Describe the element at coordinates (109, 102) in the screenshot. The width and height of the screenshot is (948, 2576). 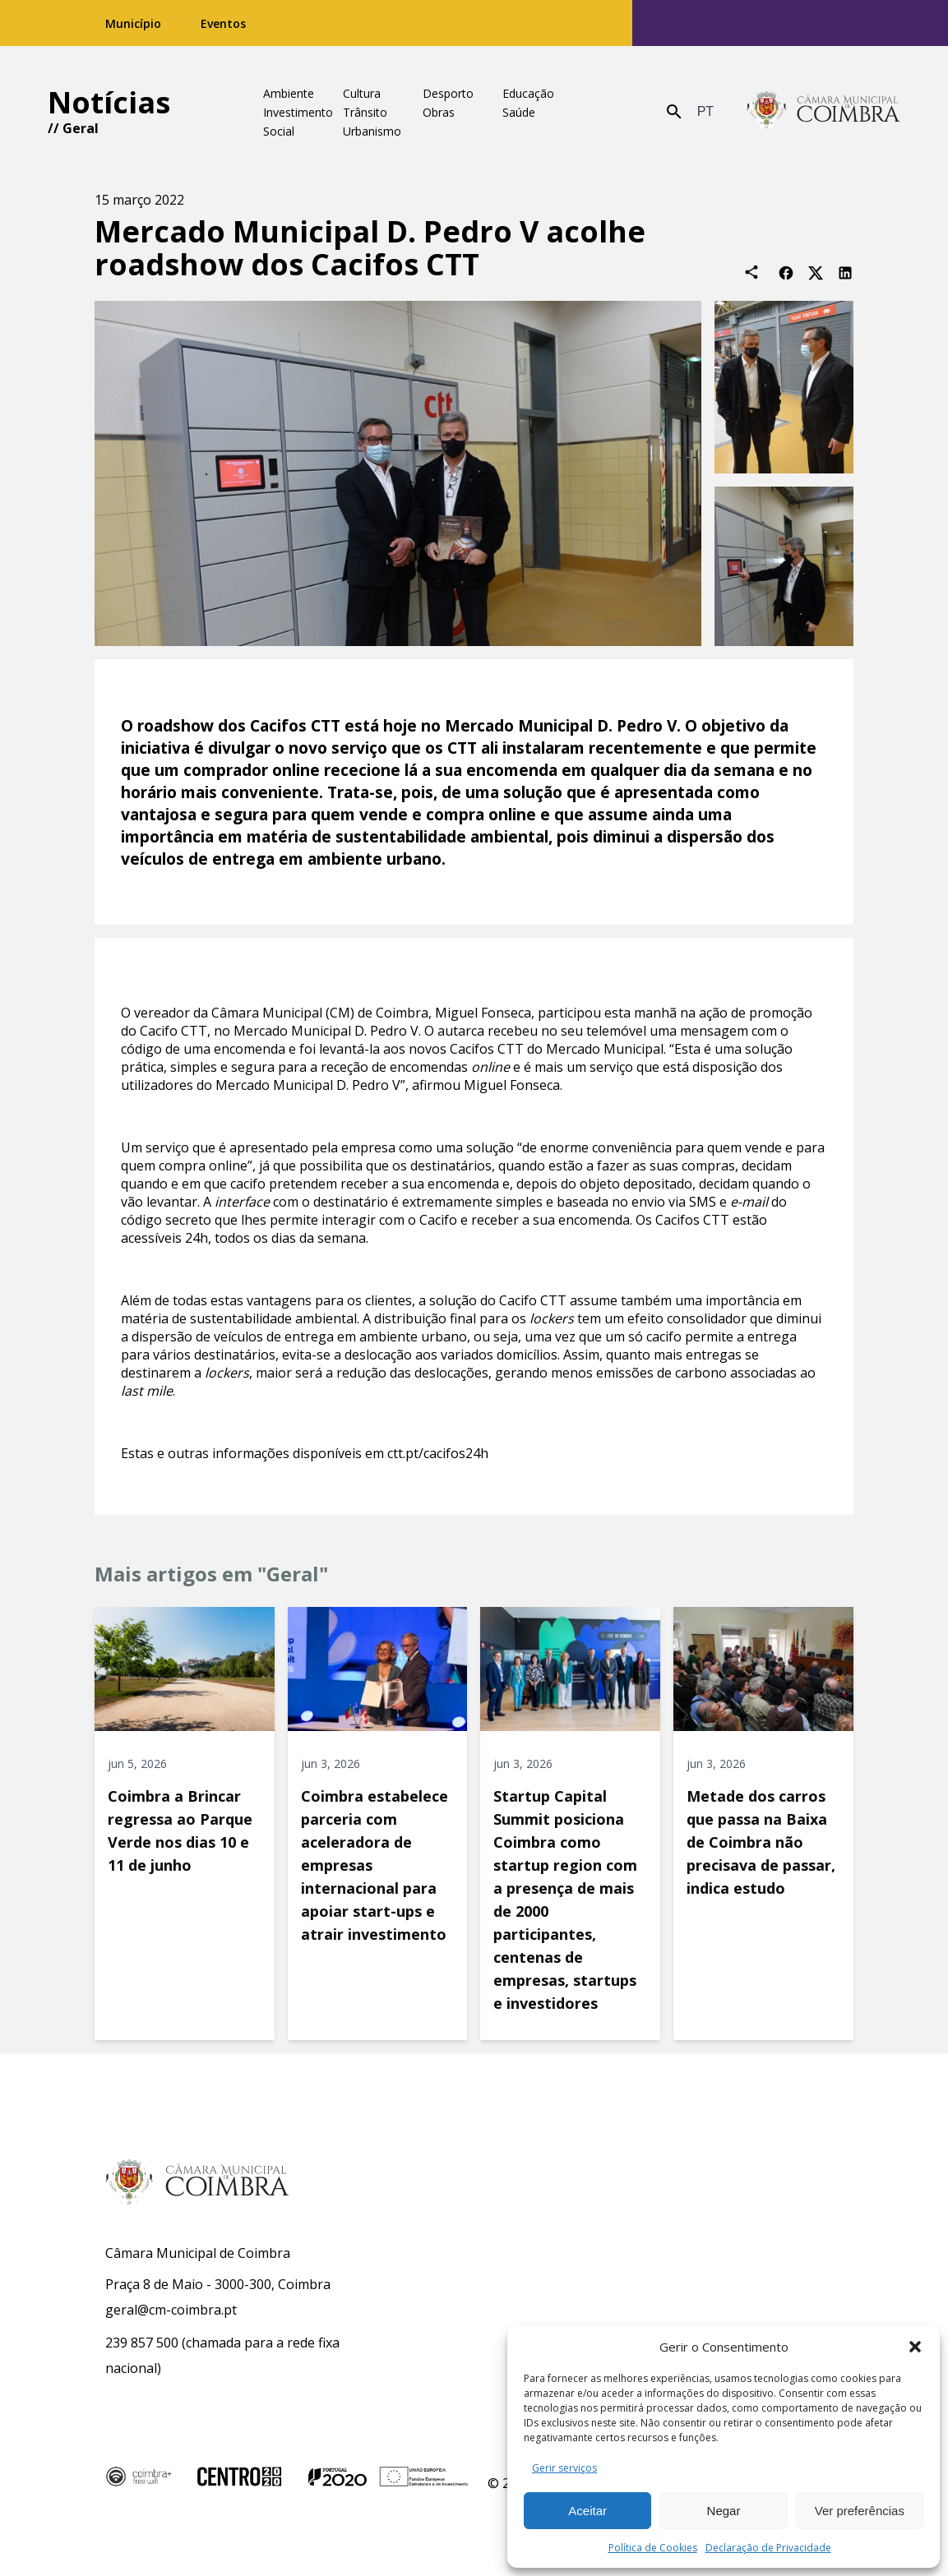
I see `Notícias` at that location.